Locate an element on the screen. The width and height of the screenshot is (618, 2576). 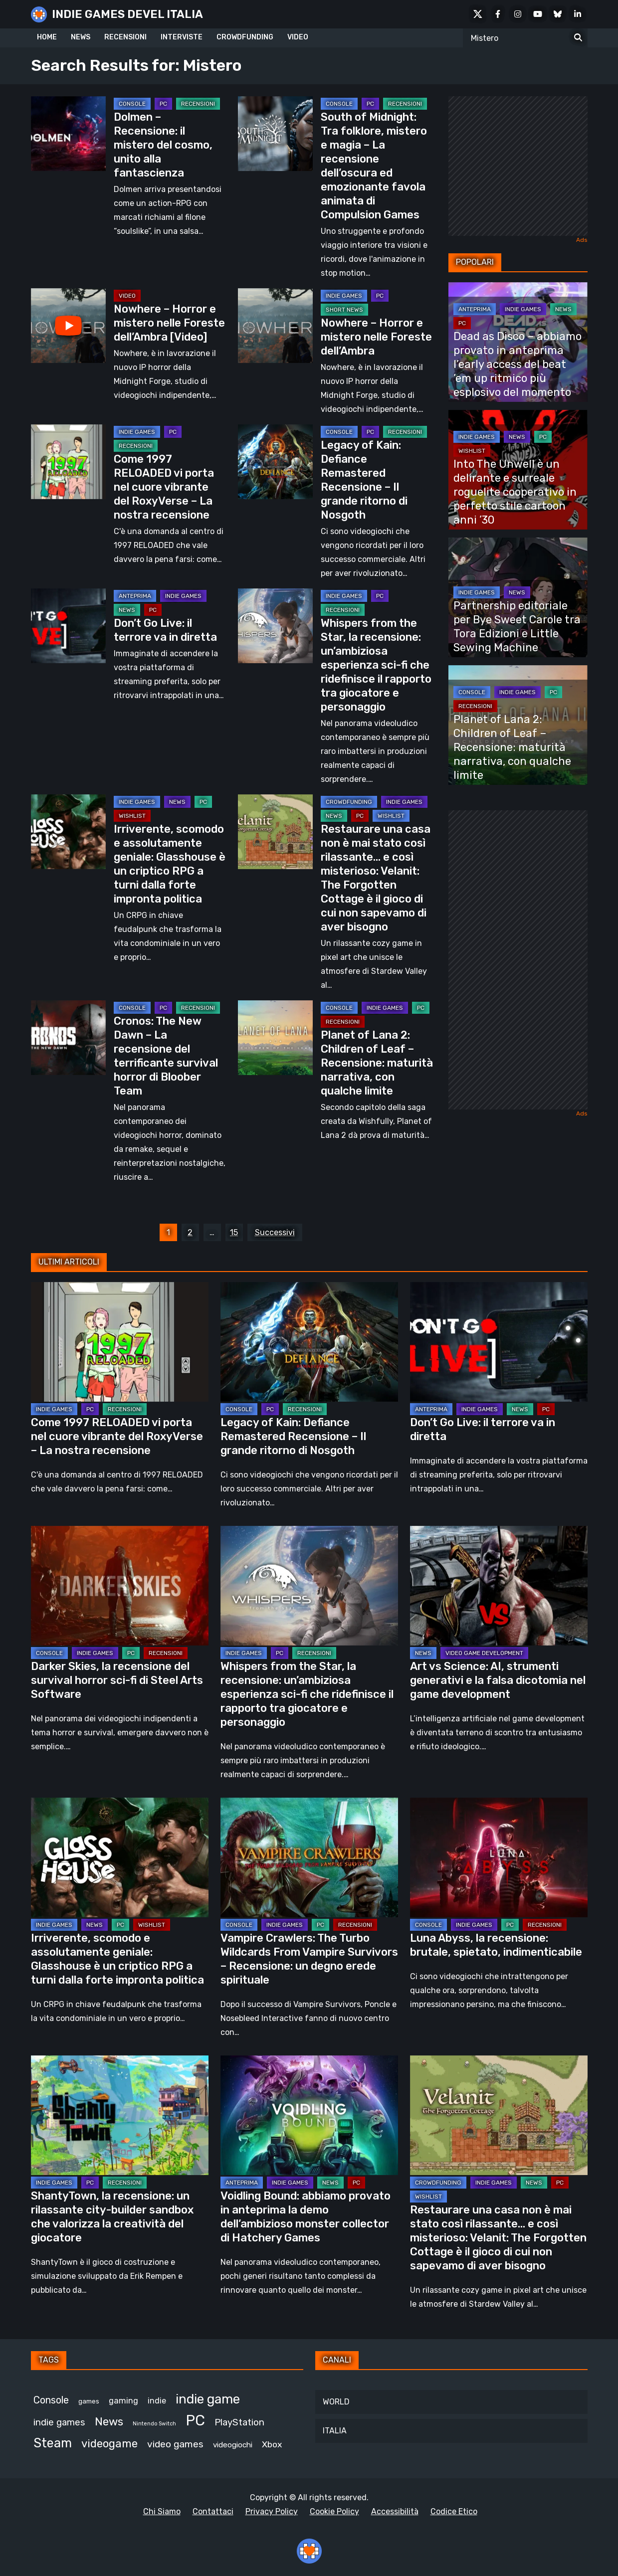
Chi Siamo is located at coordinates (162, 2511).